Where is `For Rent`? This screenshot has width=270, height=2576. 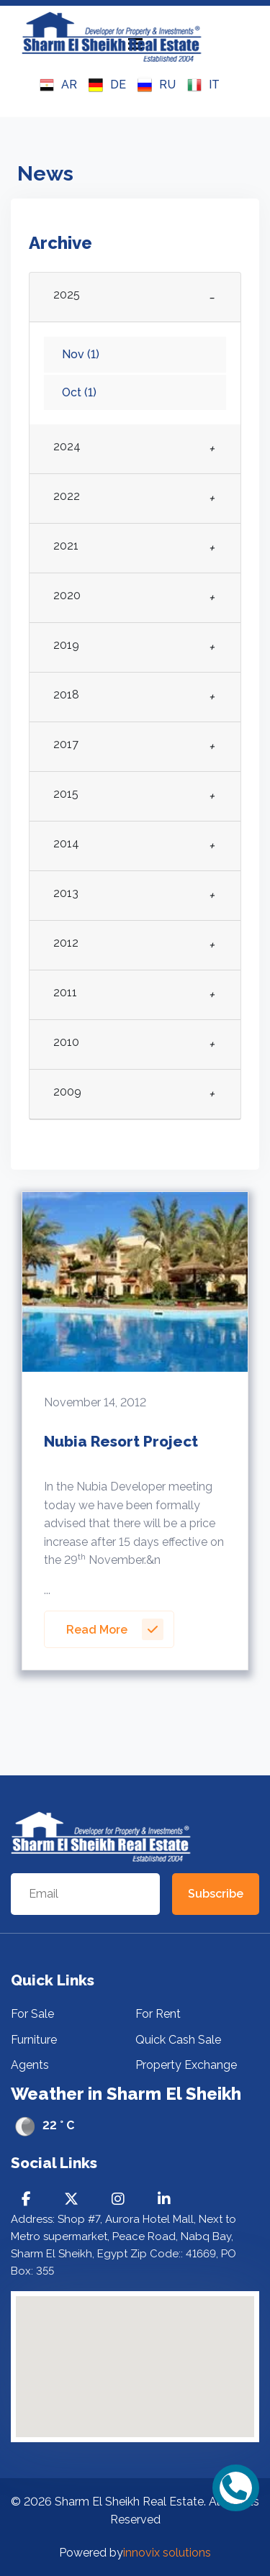 For Rent is located at coordinates (158, 2014).